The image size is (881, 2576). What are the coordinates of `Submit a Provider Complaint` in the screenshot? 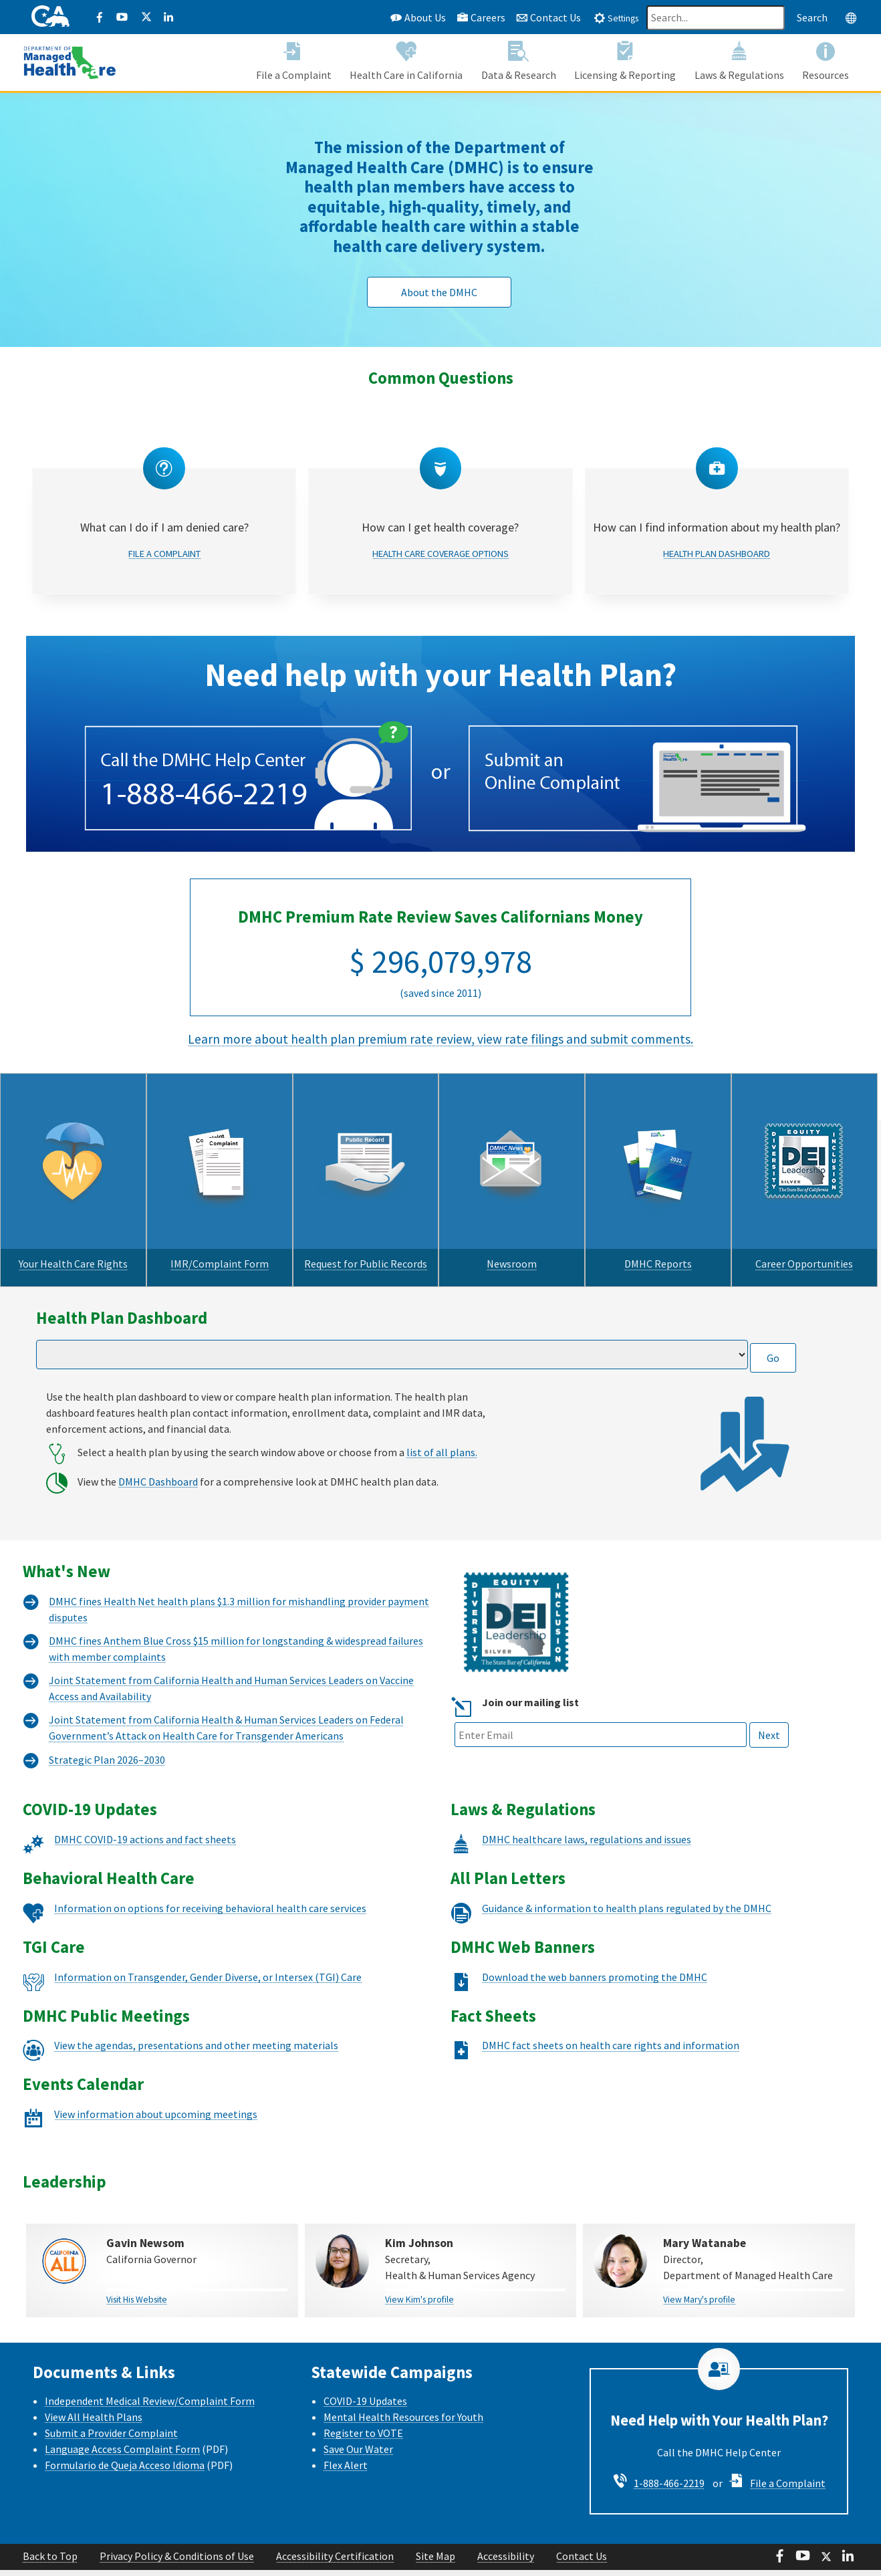 It's located at (111, 2405).